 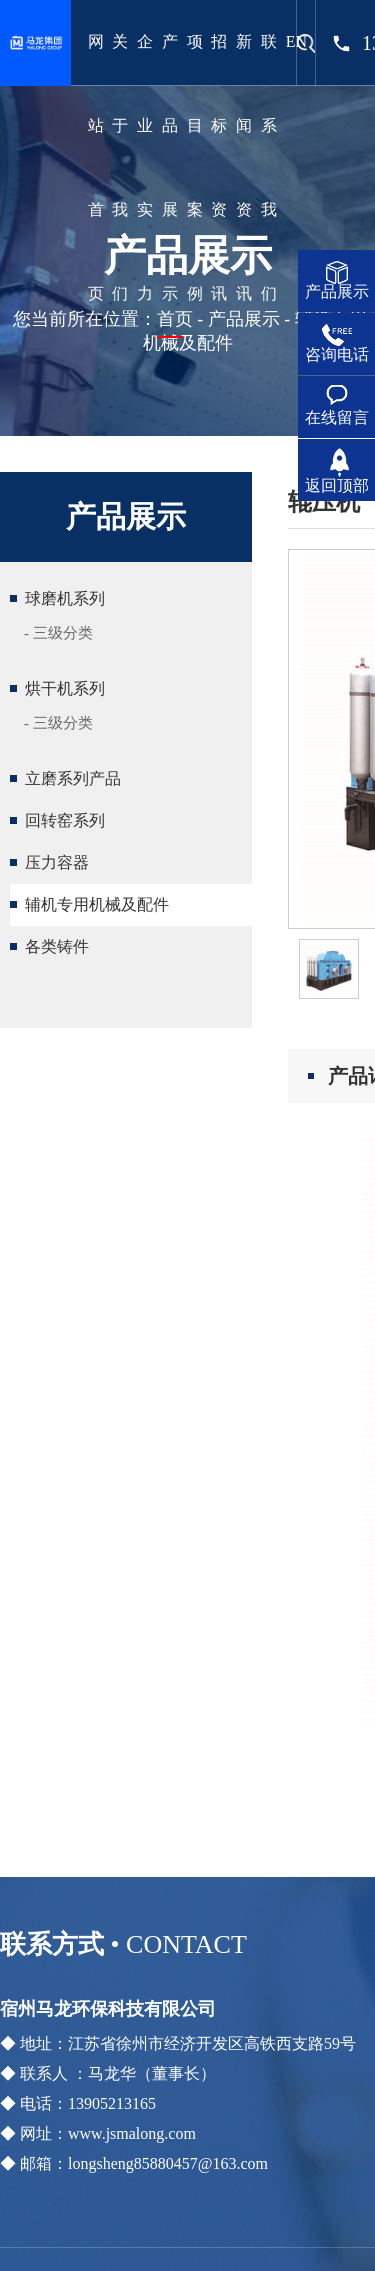 What do you see at coordinates (65, 688) in the screenshot?
I see `烘干机系列` at bounding box center [65, 688].